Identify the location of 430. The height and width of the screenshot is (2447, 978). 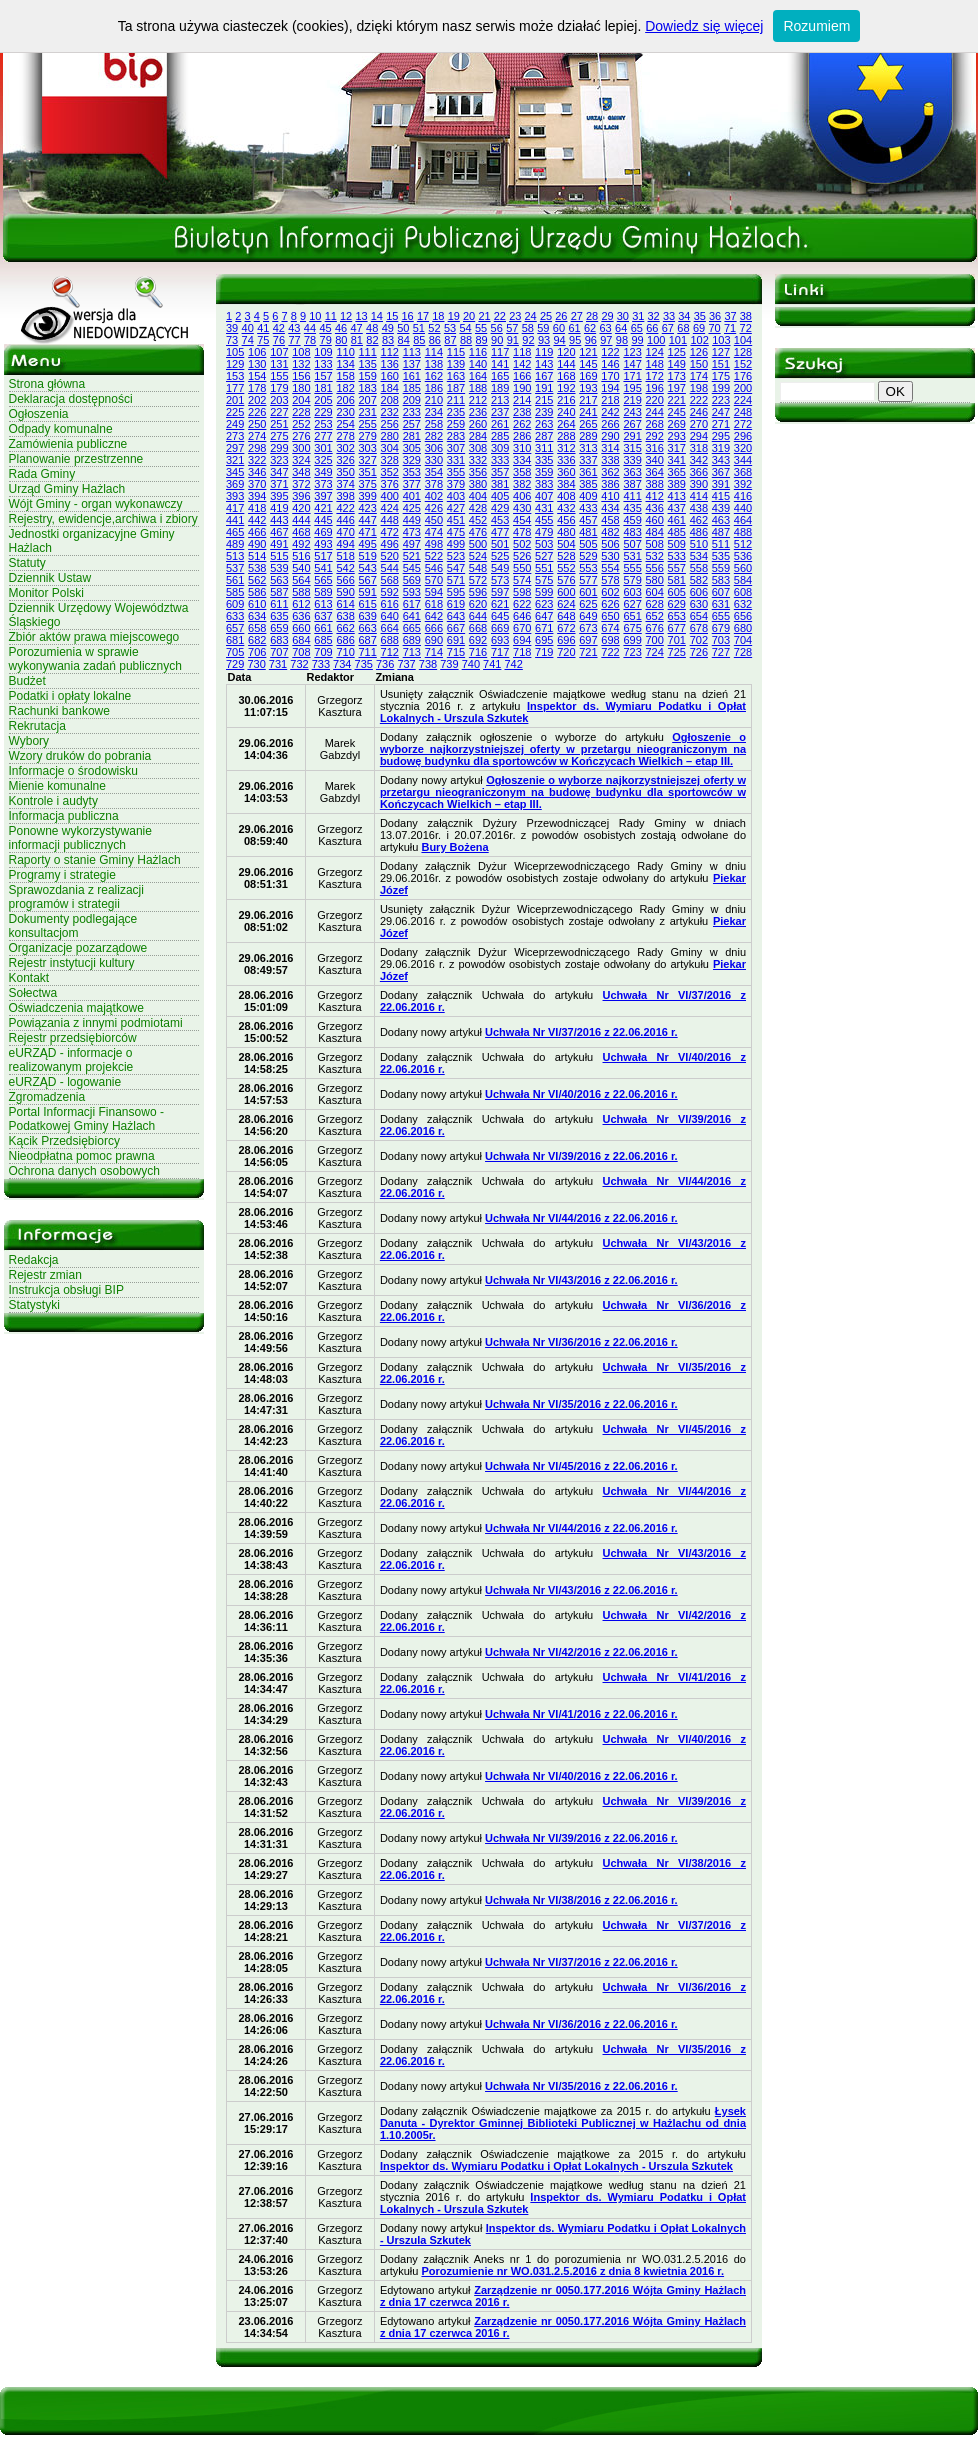
(522, 508).